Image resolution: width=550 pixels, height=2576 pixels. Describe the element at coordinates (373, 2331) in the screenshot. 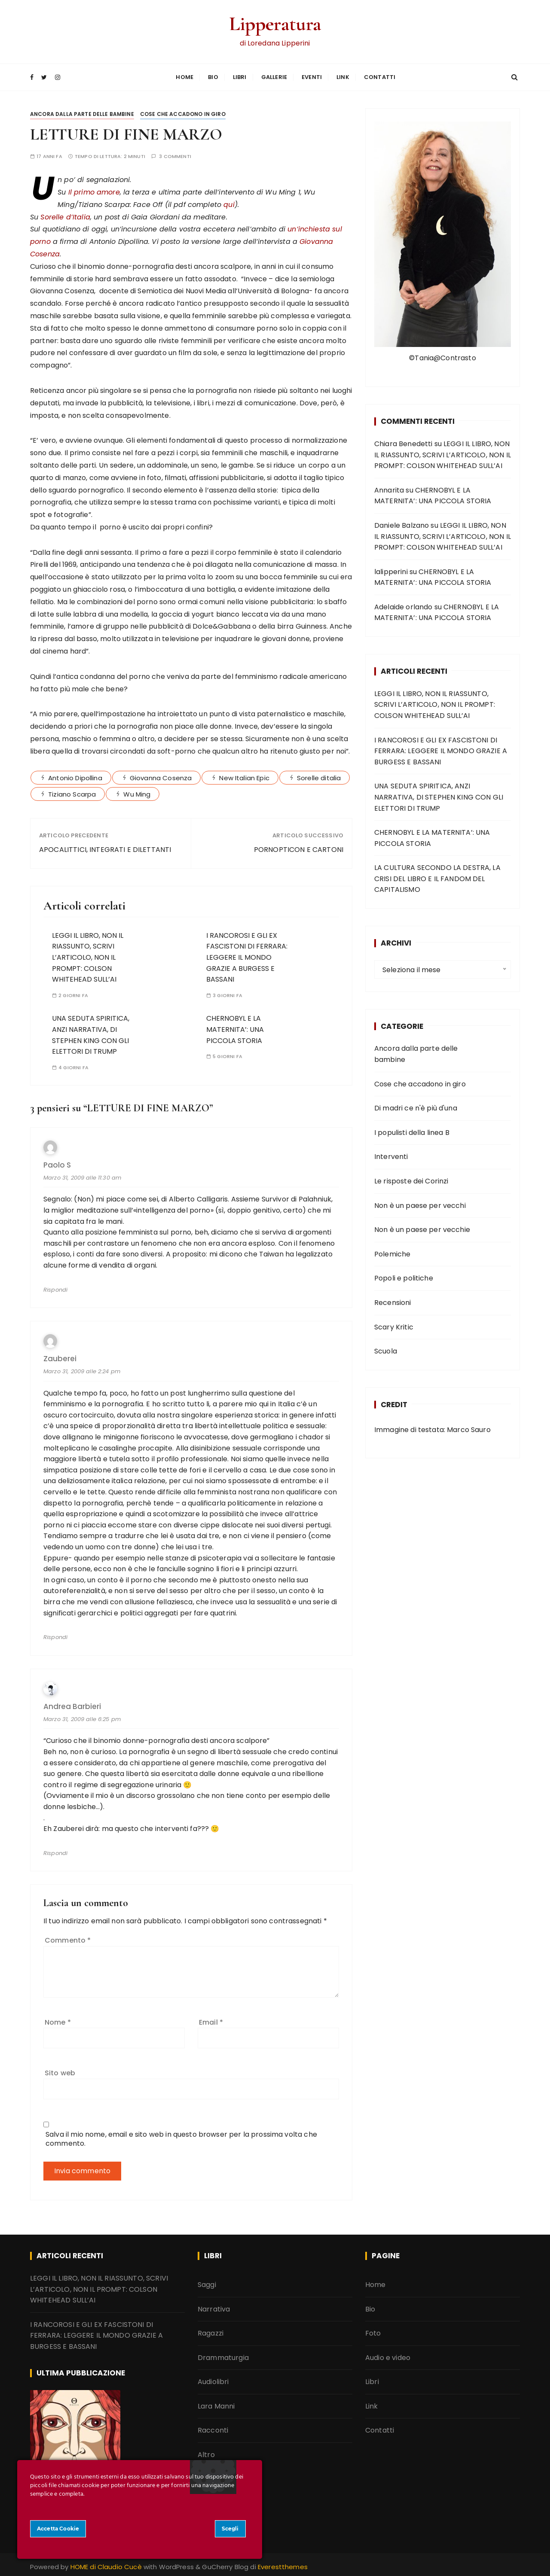

I see `Foto` at that location.